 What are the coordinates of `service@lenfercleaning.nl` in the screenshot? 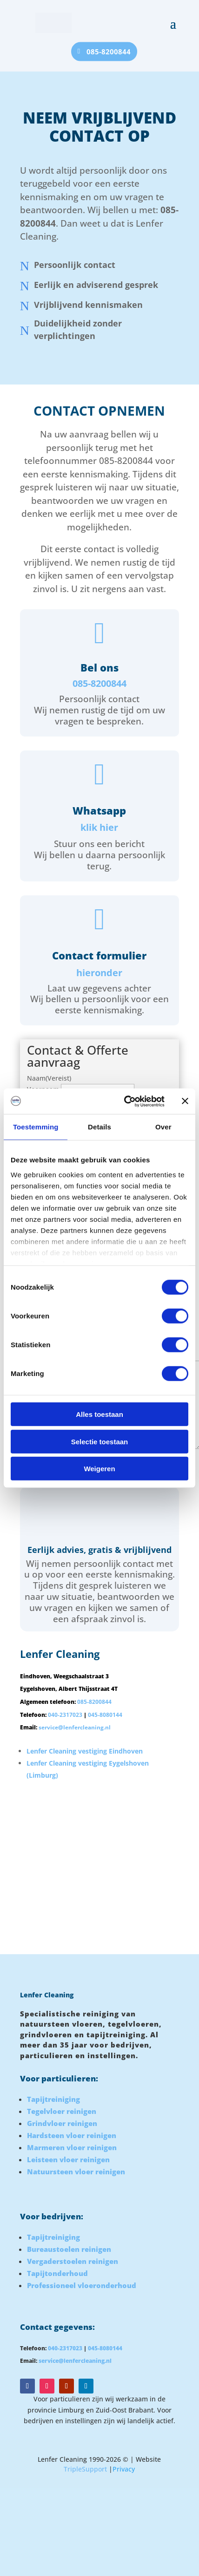 It's located at (75, 1727).